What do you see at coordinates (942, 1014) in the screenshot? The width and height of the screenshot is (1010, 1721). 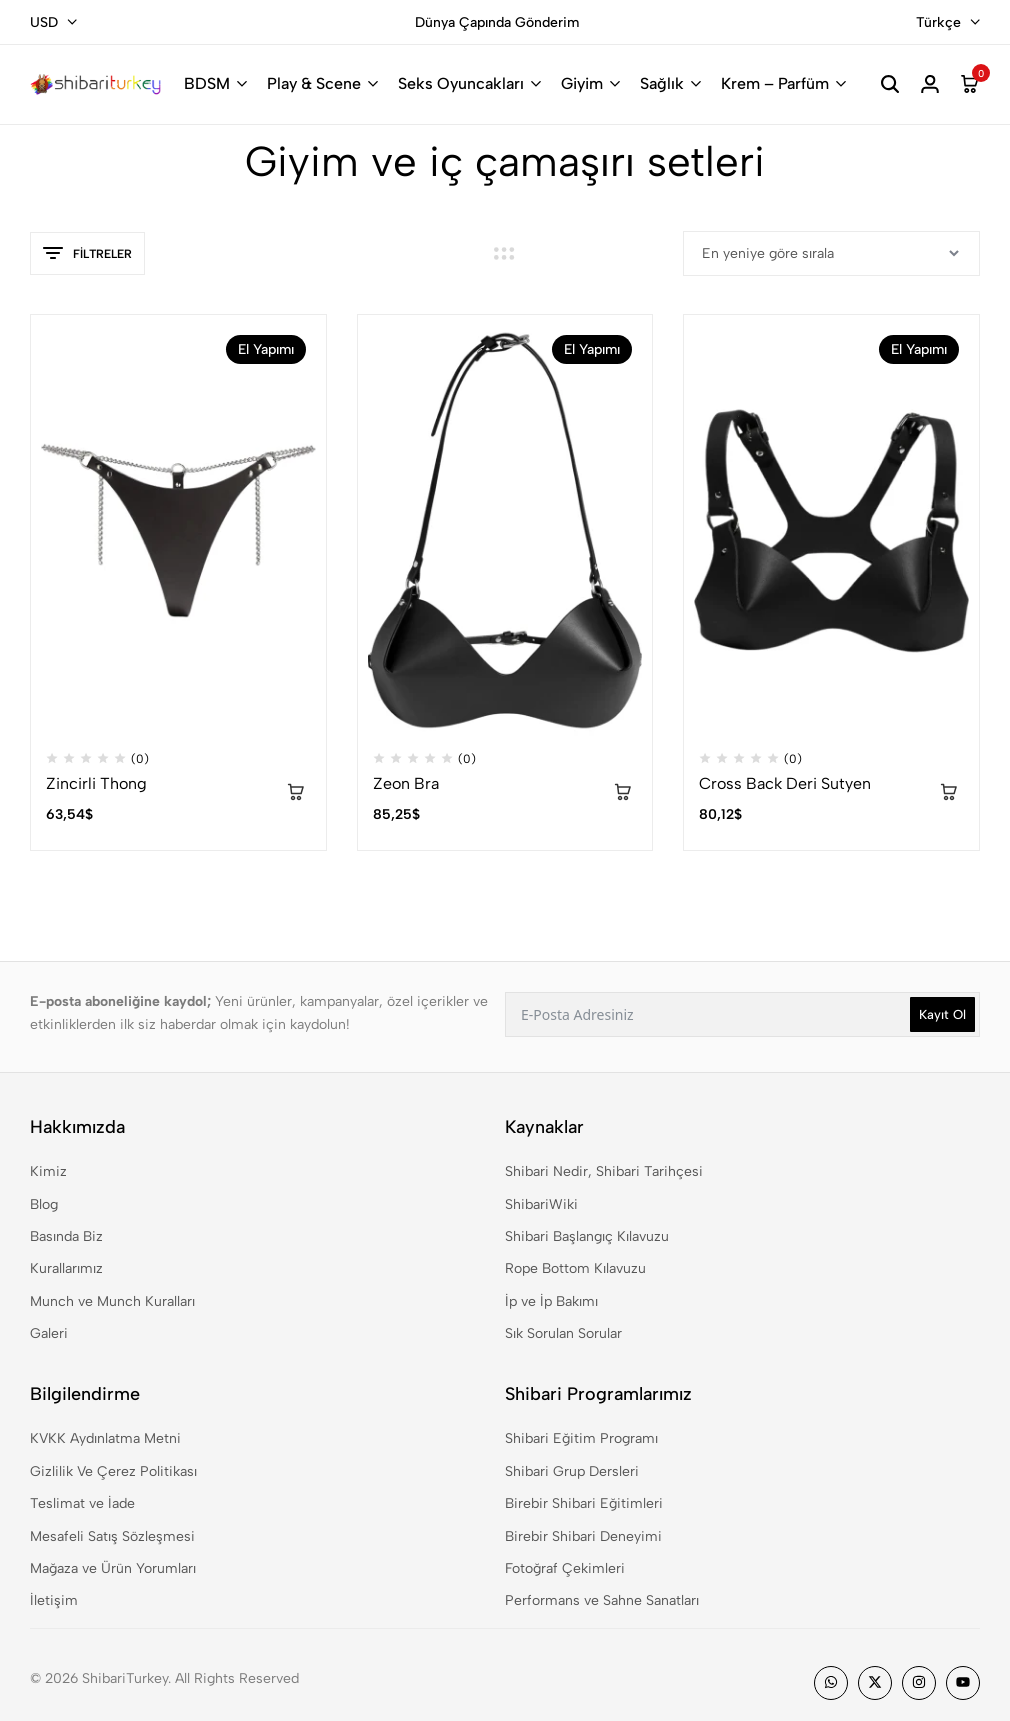 I see `Kayıt Ol` at bounding box center [942, 1014].